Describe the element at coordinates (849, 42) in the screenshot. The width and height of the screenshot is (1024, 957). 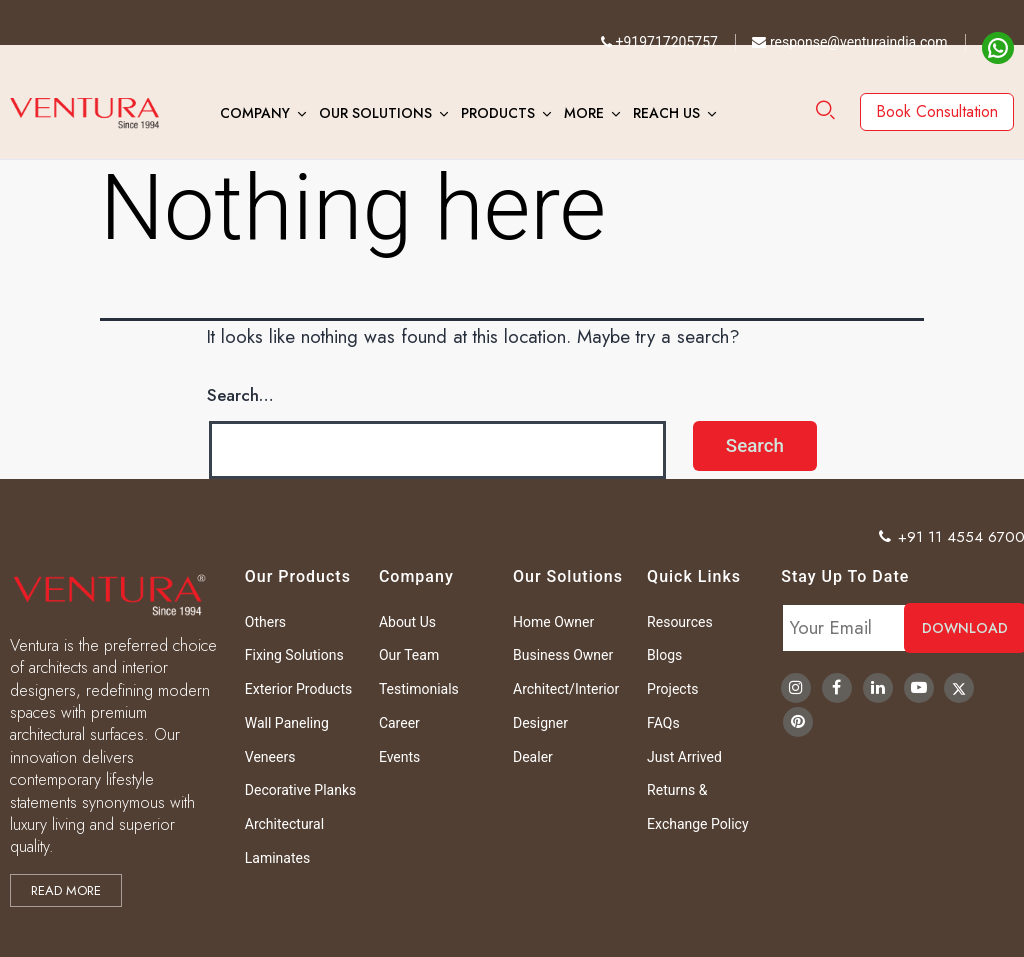
I see `response@venturaindia.com` at that location.